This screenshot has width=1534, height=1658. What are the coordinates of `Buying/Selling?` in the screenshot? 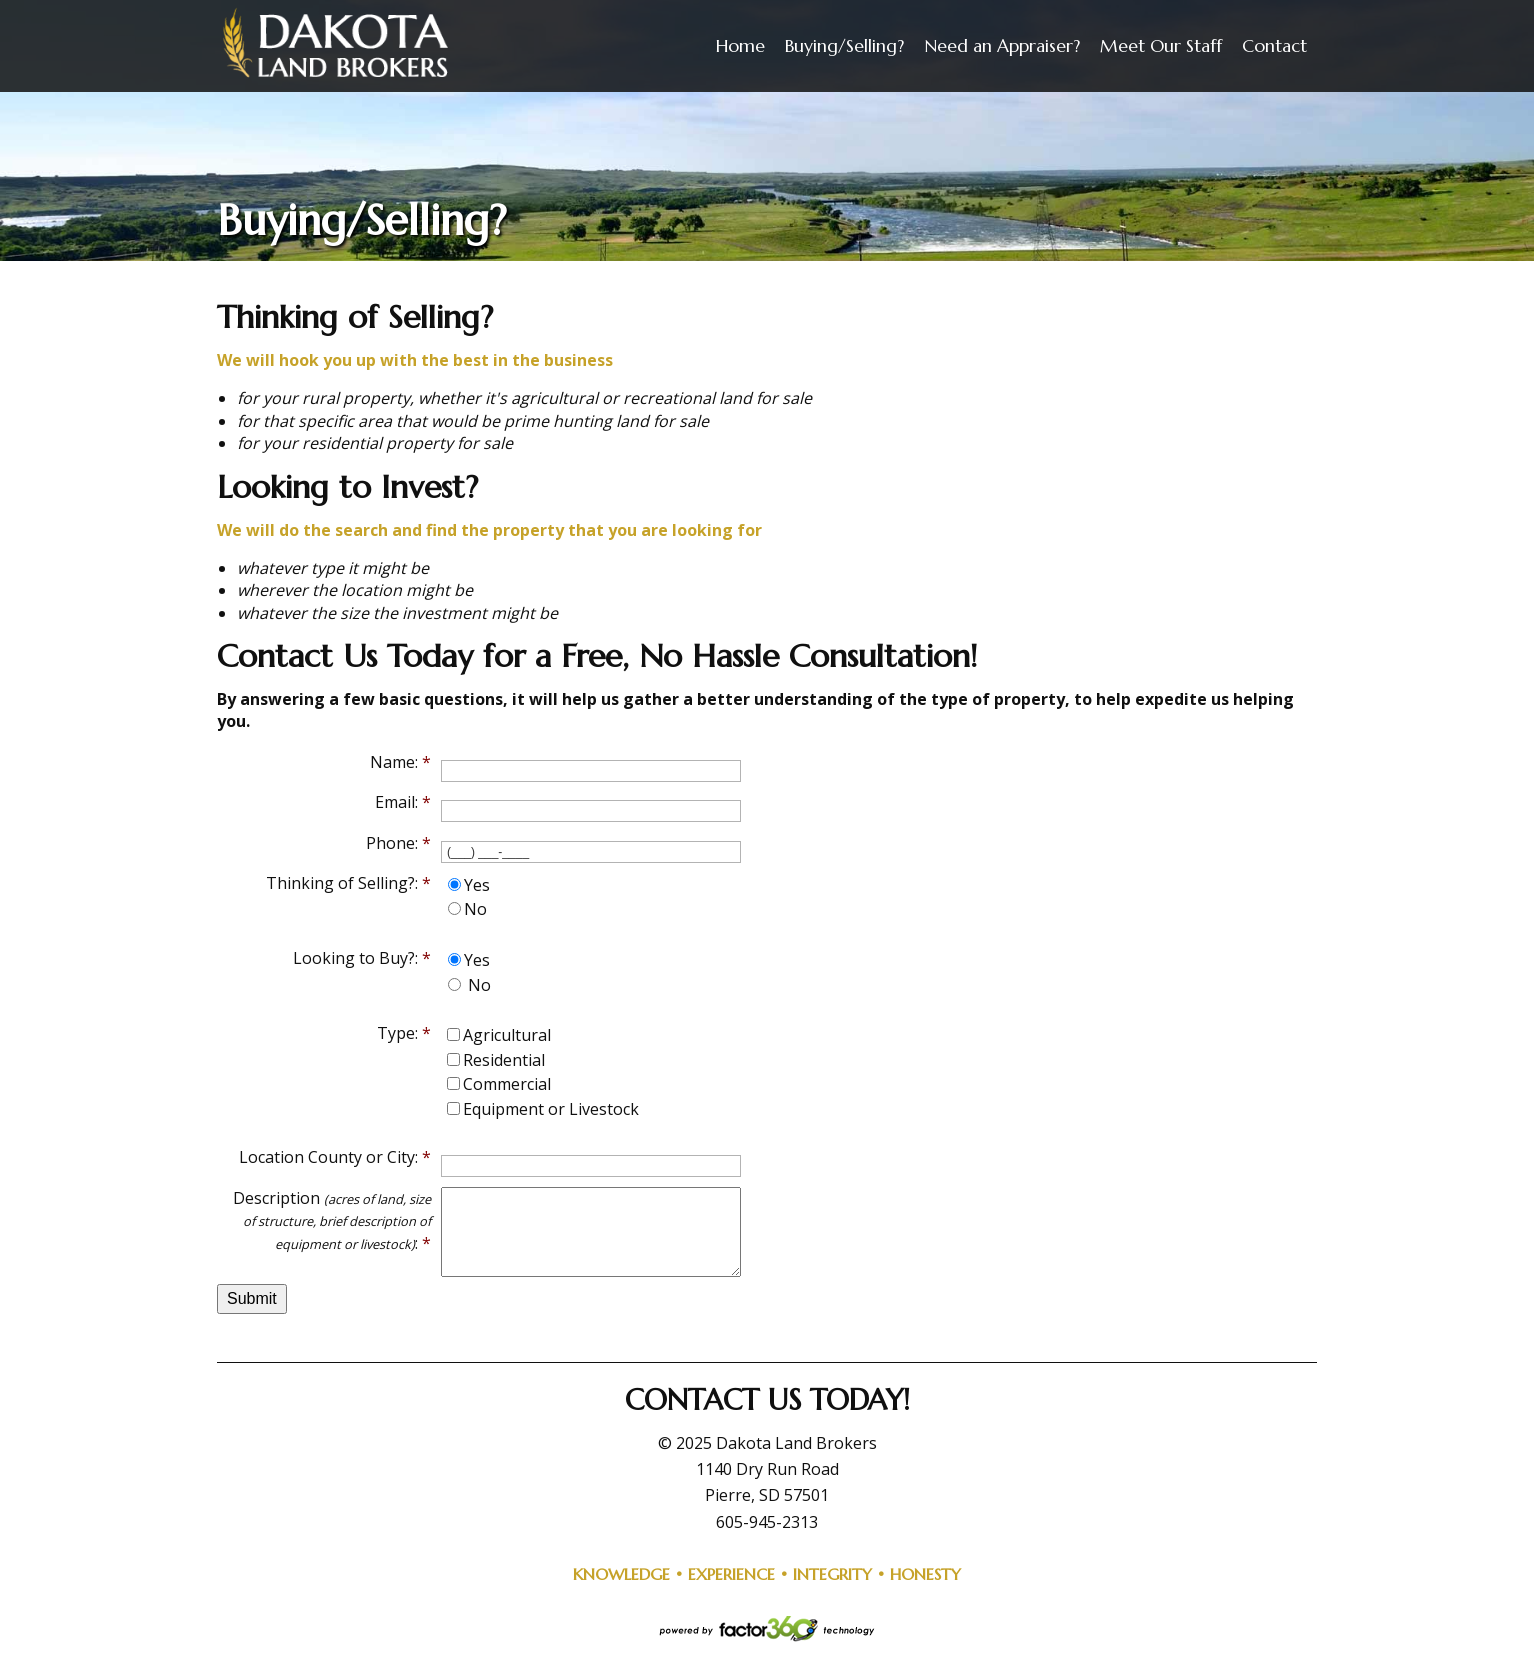 It's located at (844, 46).